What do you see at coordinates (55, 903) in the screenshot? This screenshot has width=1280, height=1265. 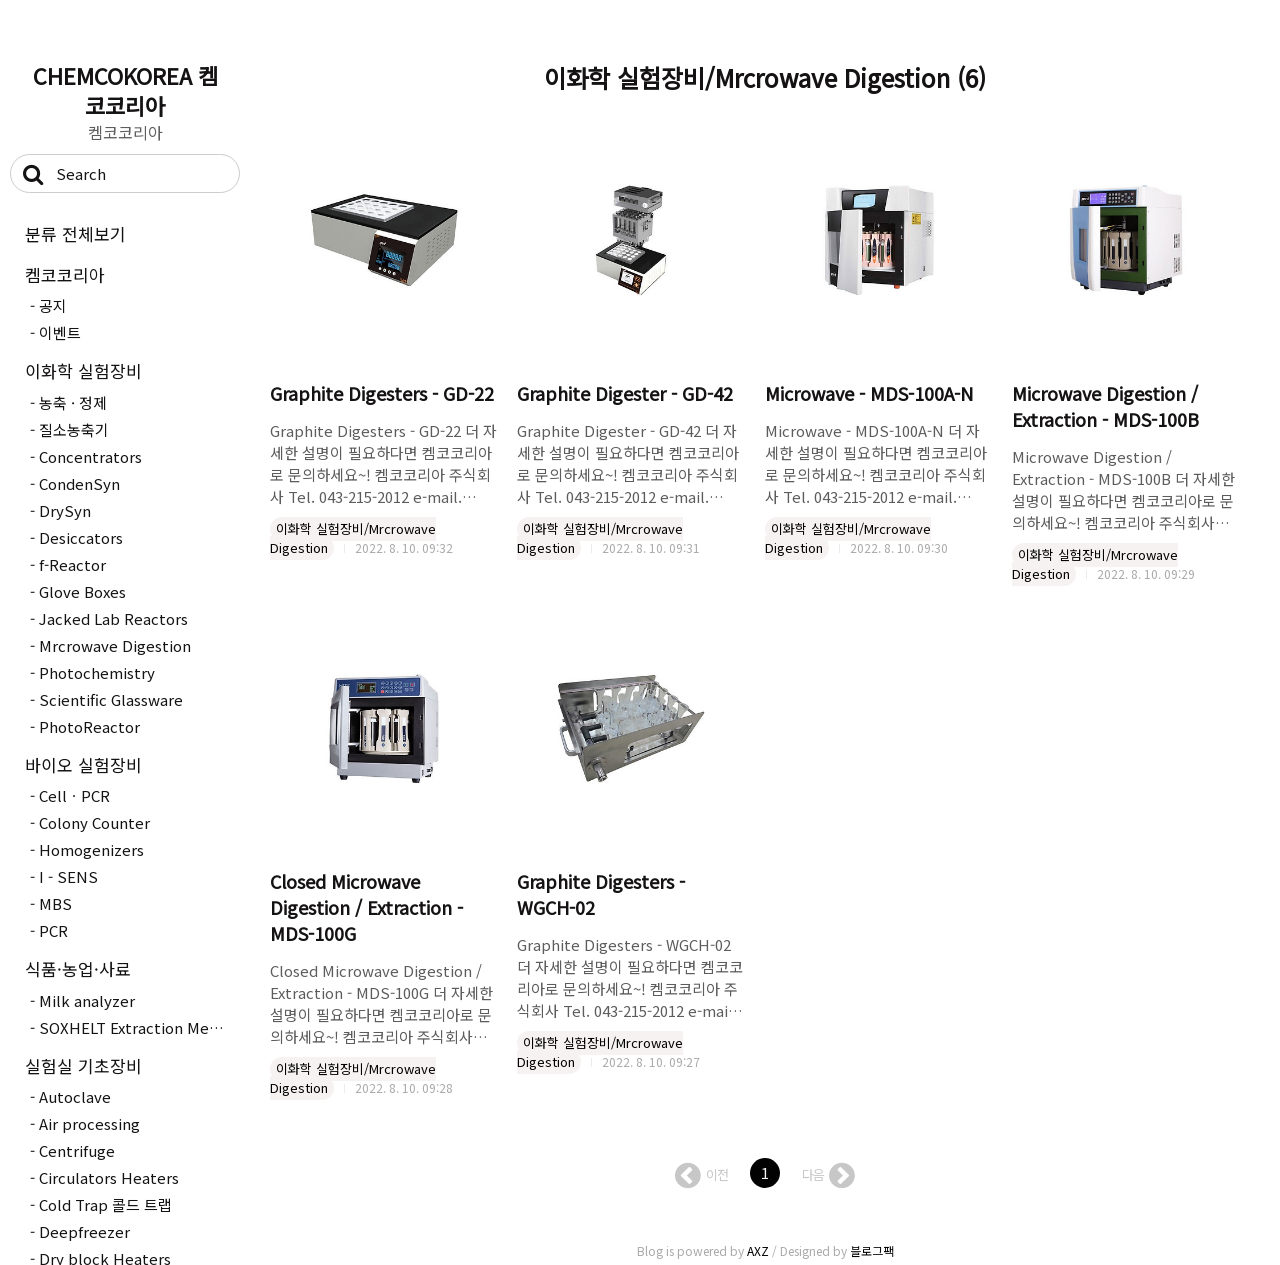 I see `MBS` at bounding box center [55, 903].